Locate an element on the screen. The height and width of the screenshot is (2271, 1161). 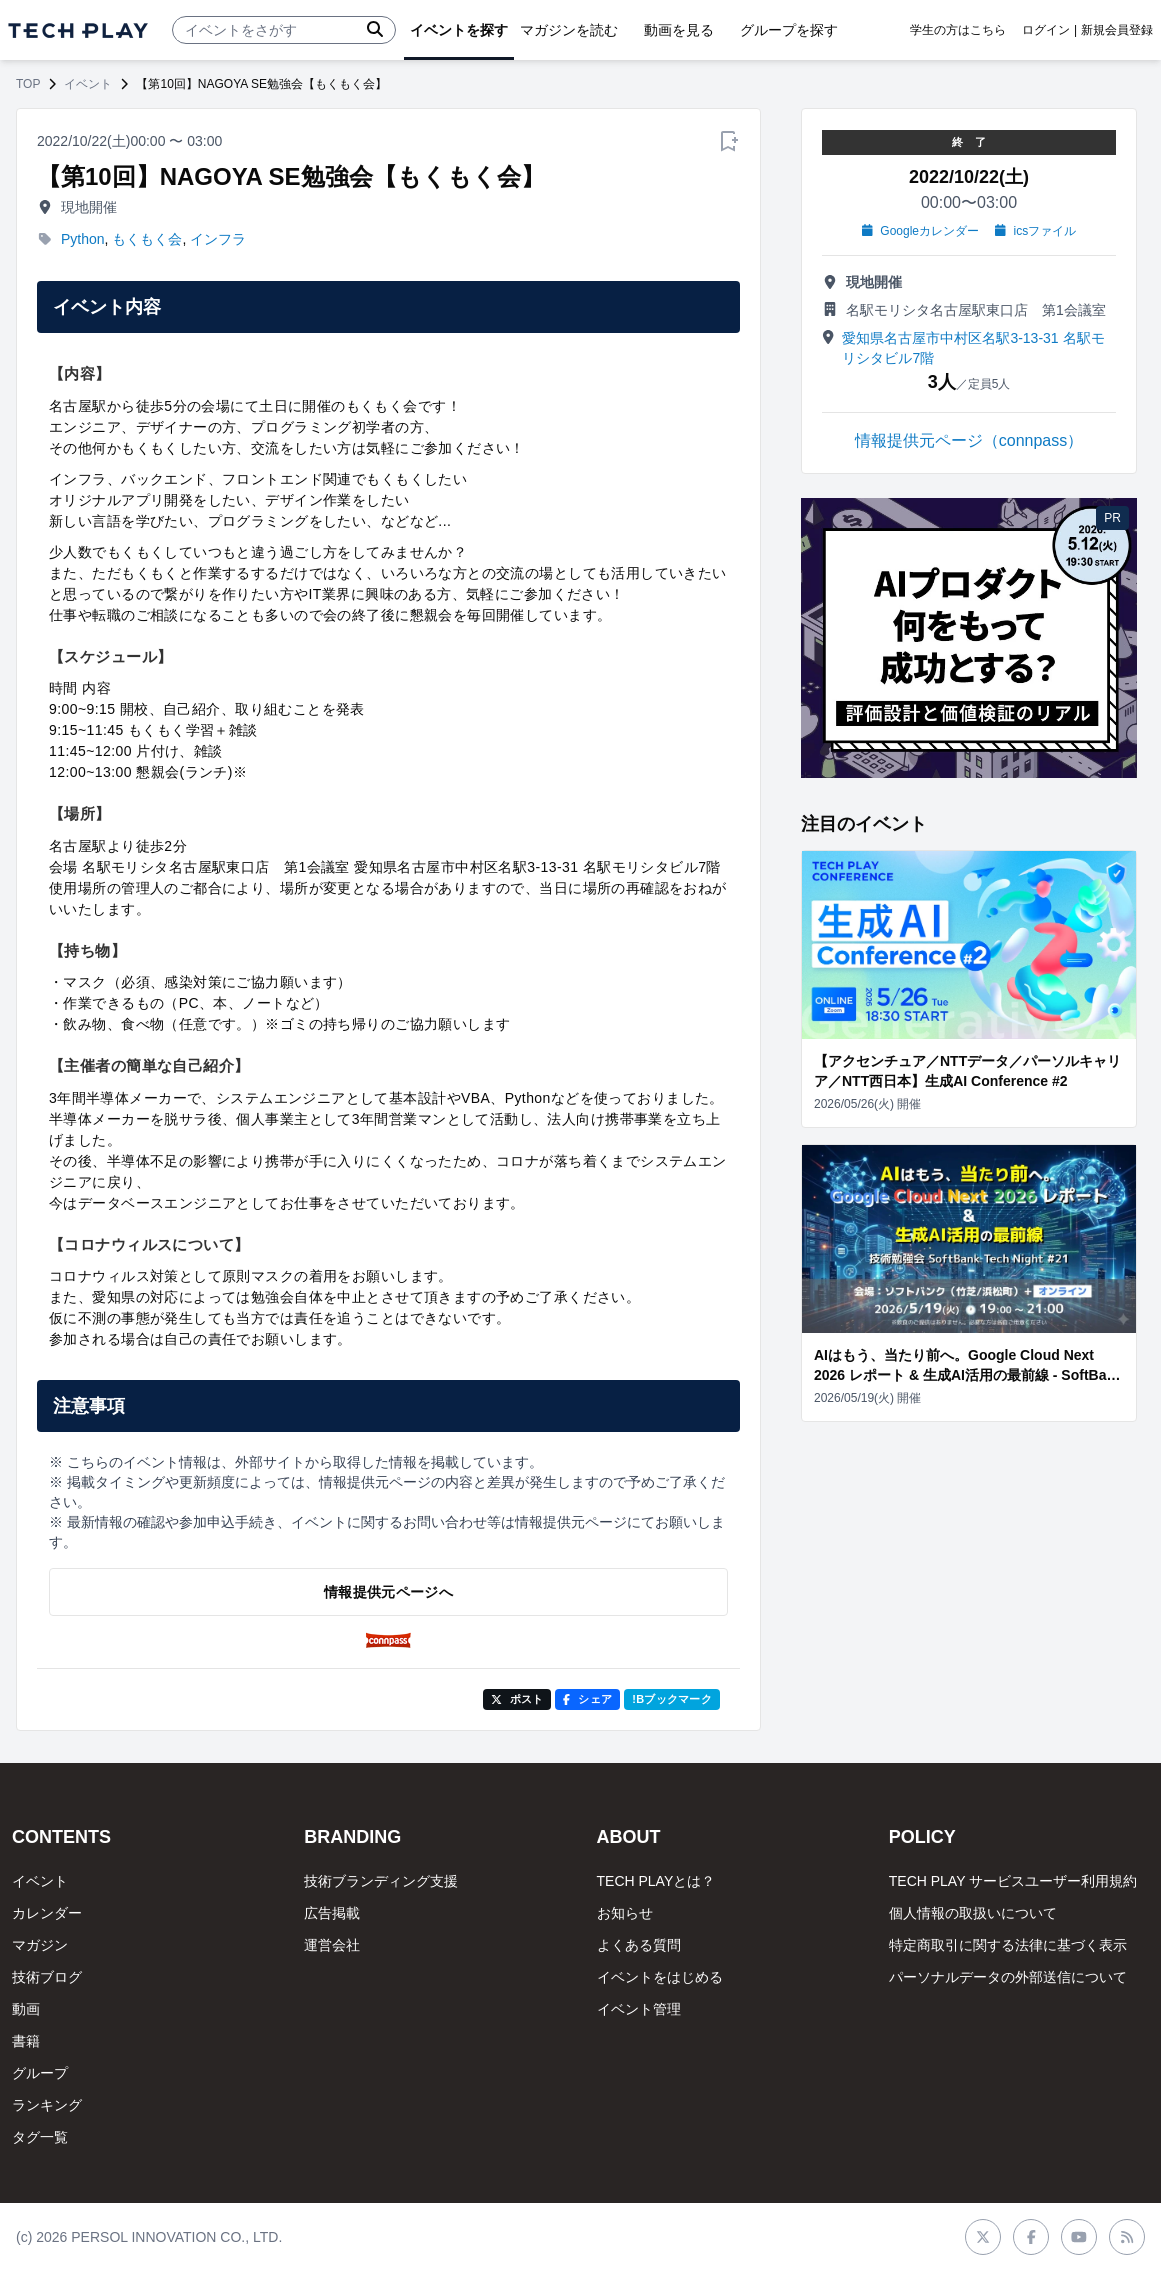
動画 is located at coordinates (26, 2009).